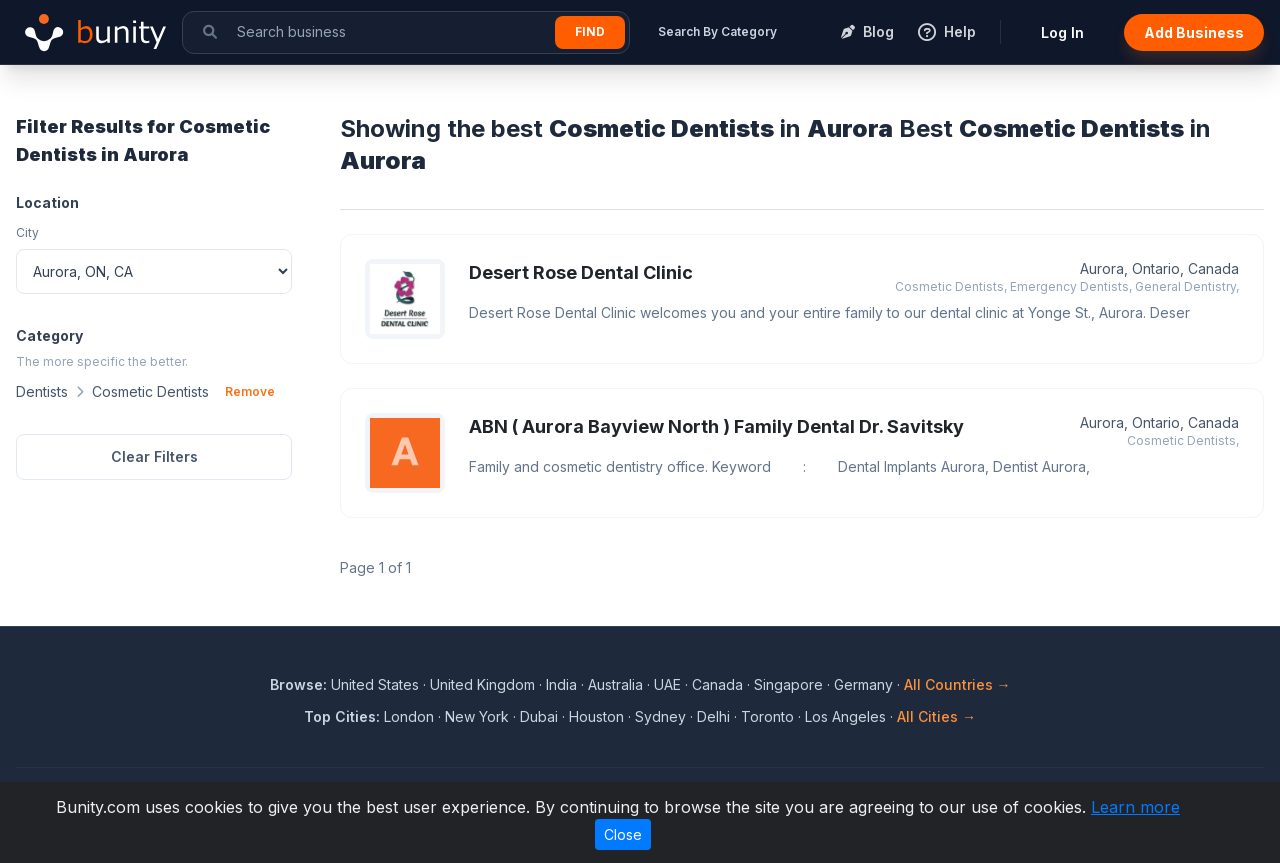 This screenshot has width=1280, height=863. What do you see at coordinates (1135, 807) in the screenshot?
I see `Learn more` at bounding box center [1135, 807].